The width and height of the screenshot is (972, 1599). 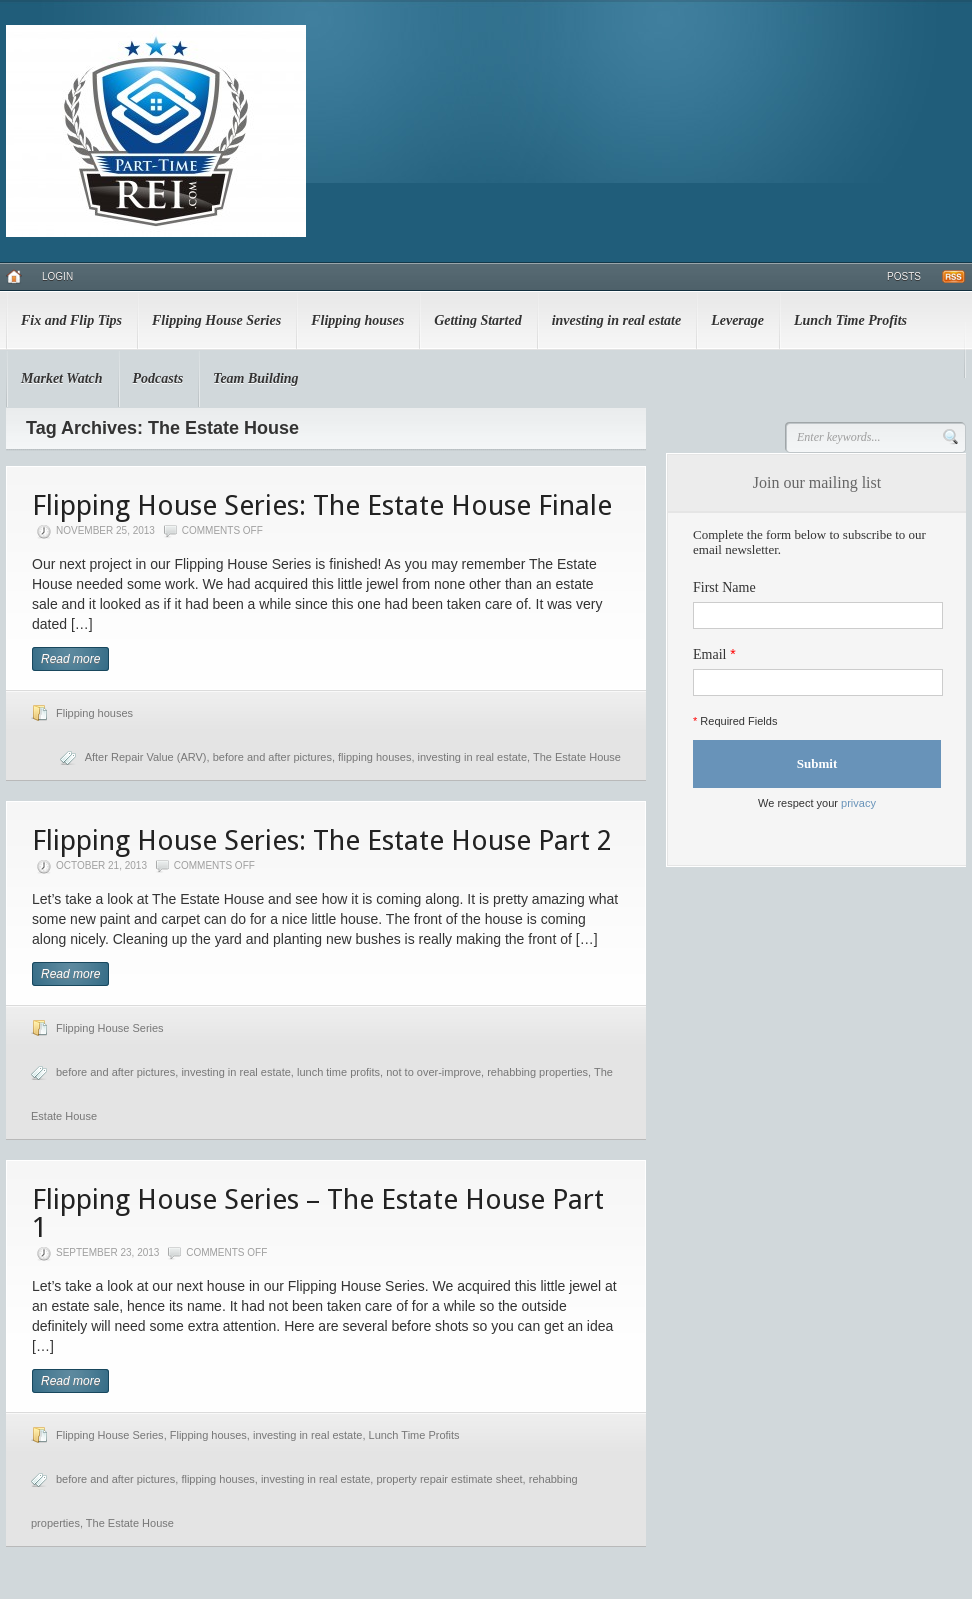 I want to click on First Name, so click(x=724, y=587).